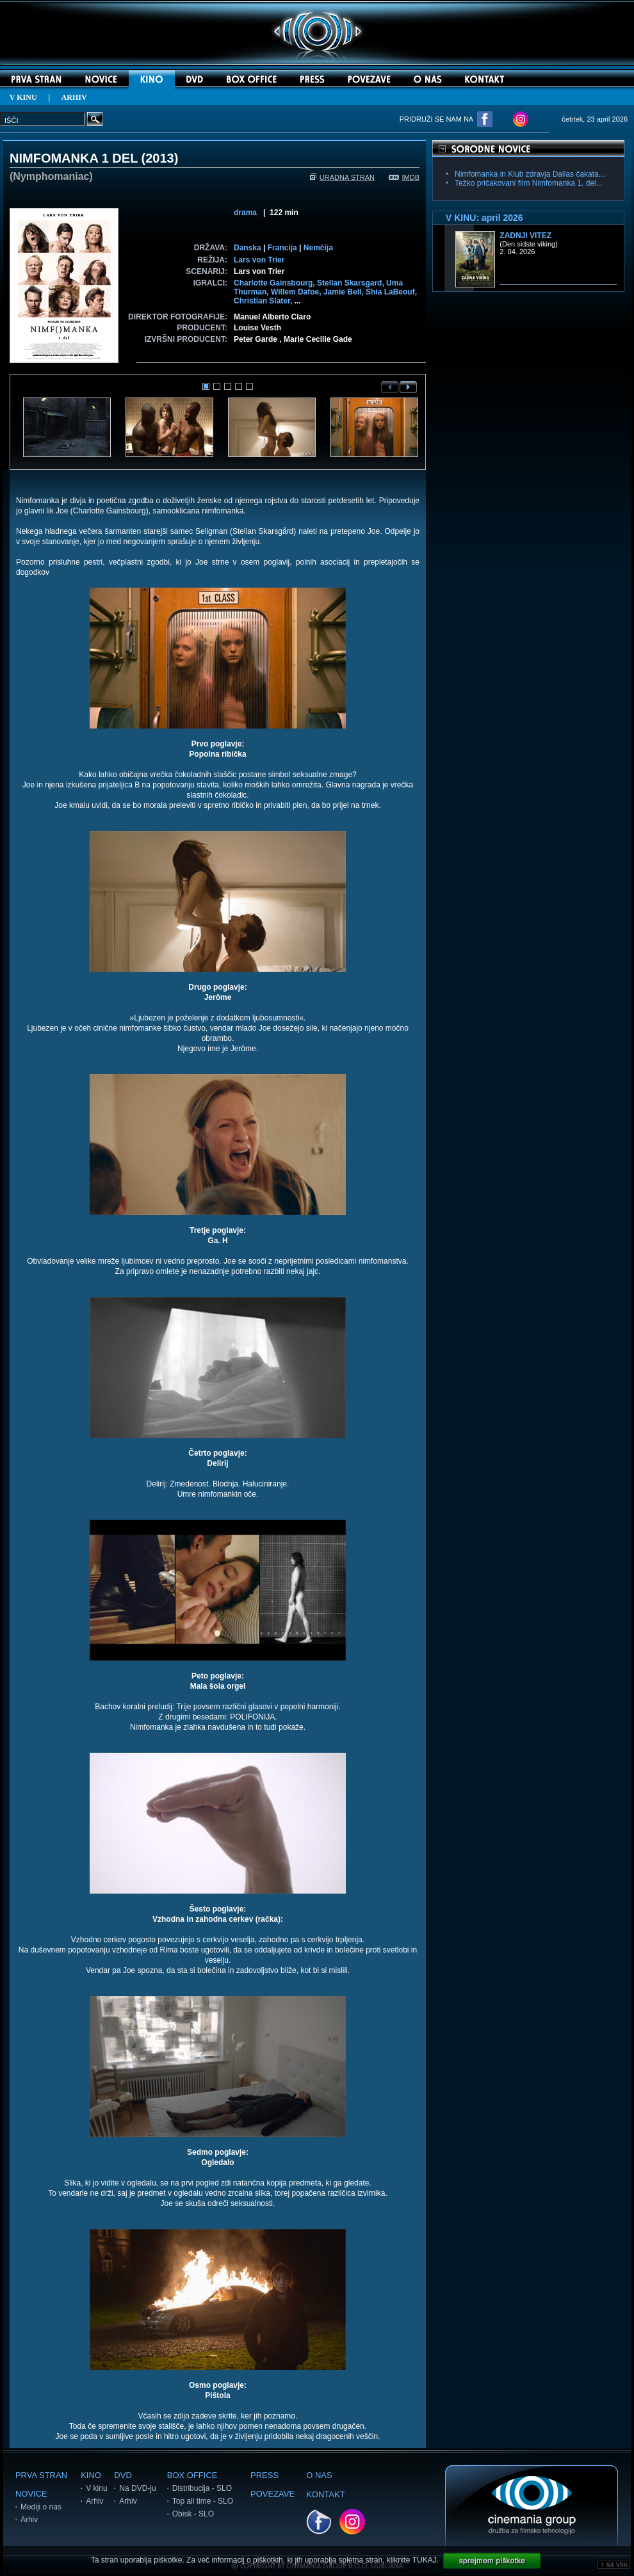 Image resolution: width=634 pixels, height=2576 pixels. Describe the element at coordinates (344, 291) in the screenshot. I see `Jamie Bell,` at that location.